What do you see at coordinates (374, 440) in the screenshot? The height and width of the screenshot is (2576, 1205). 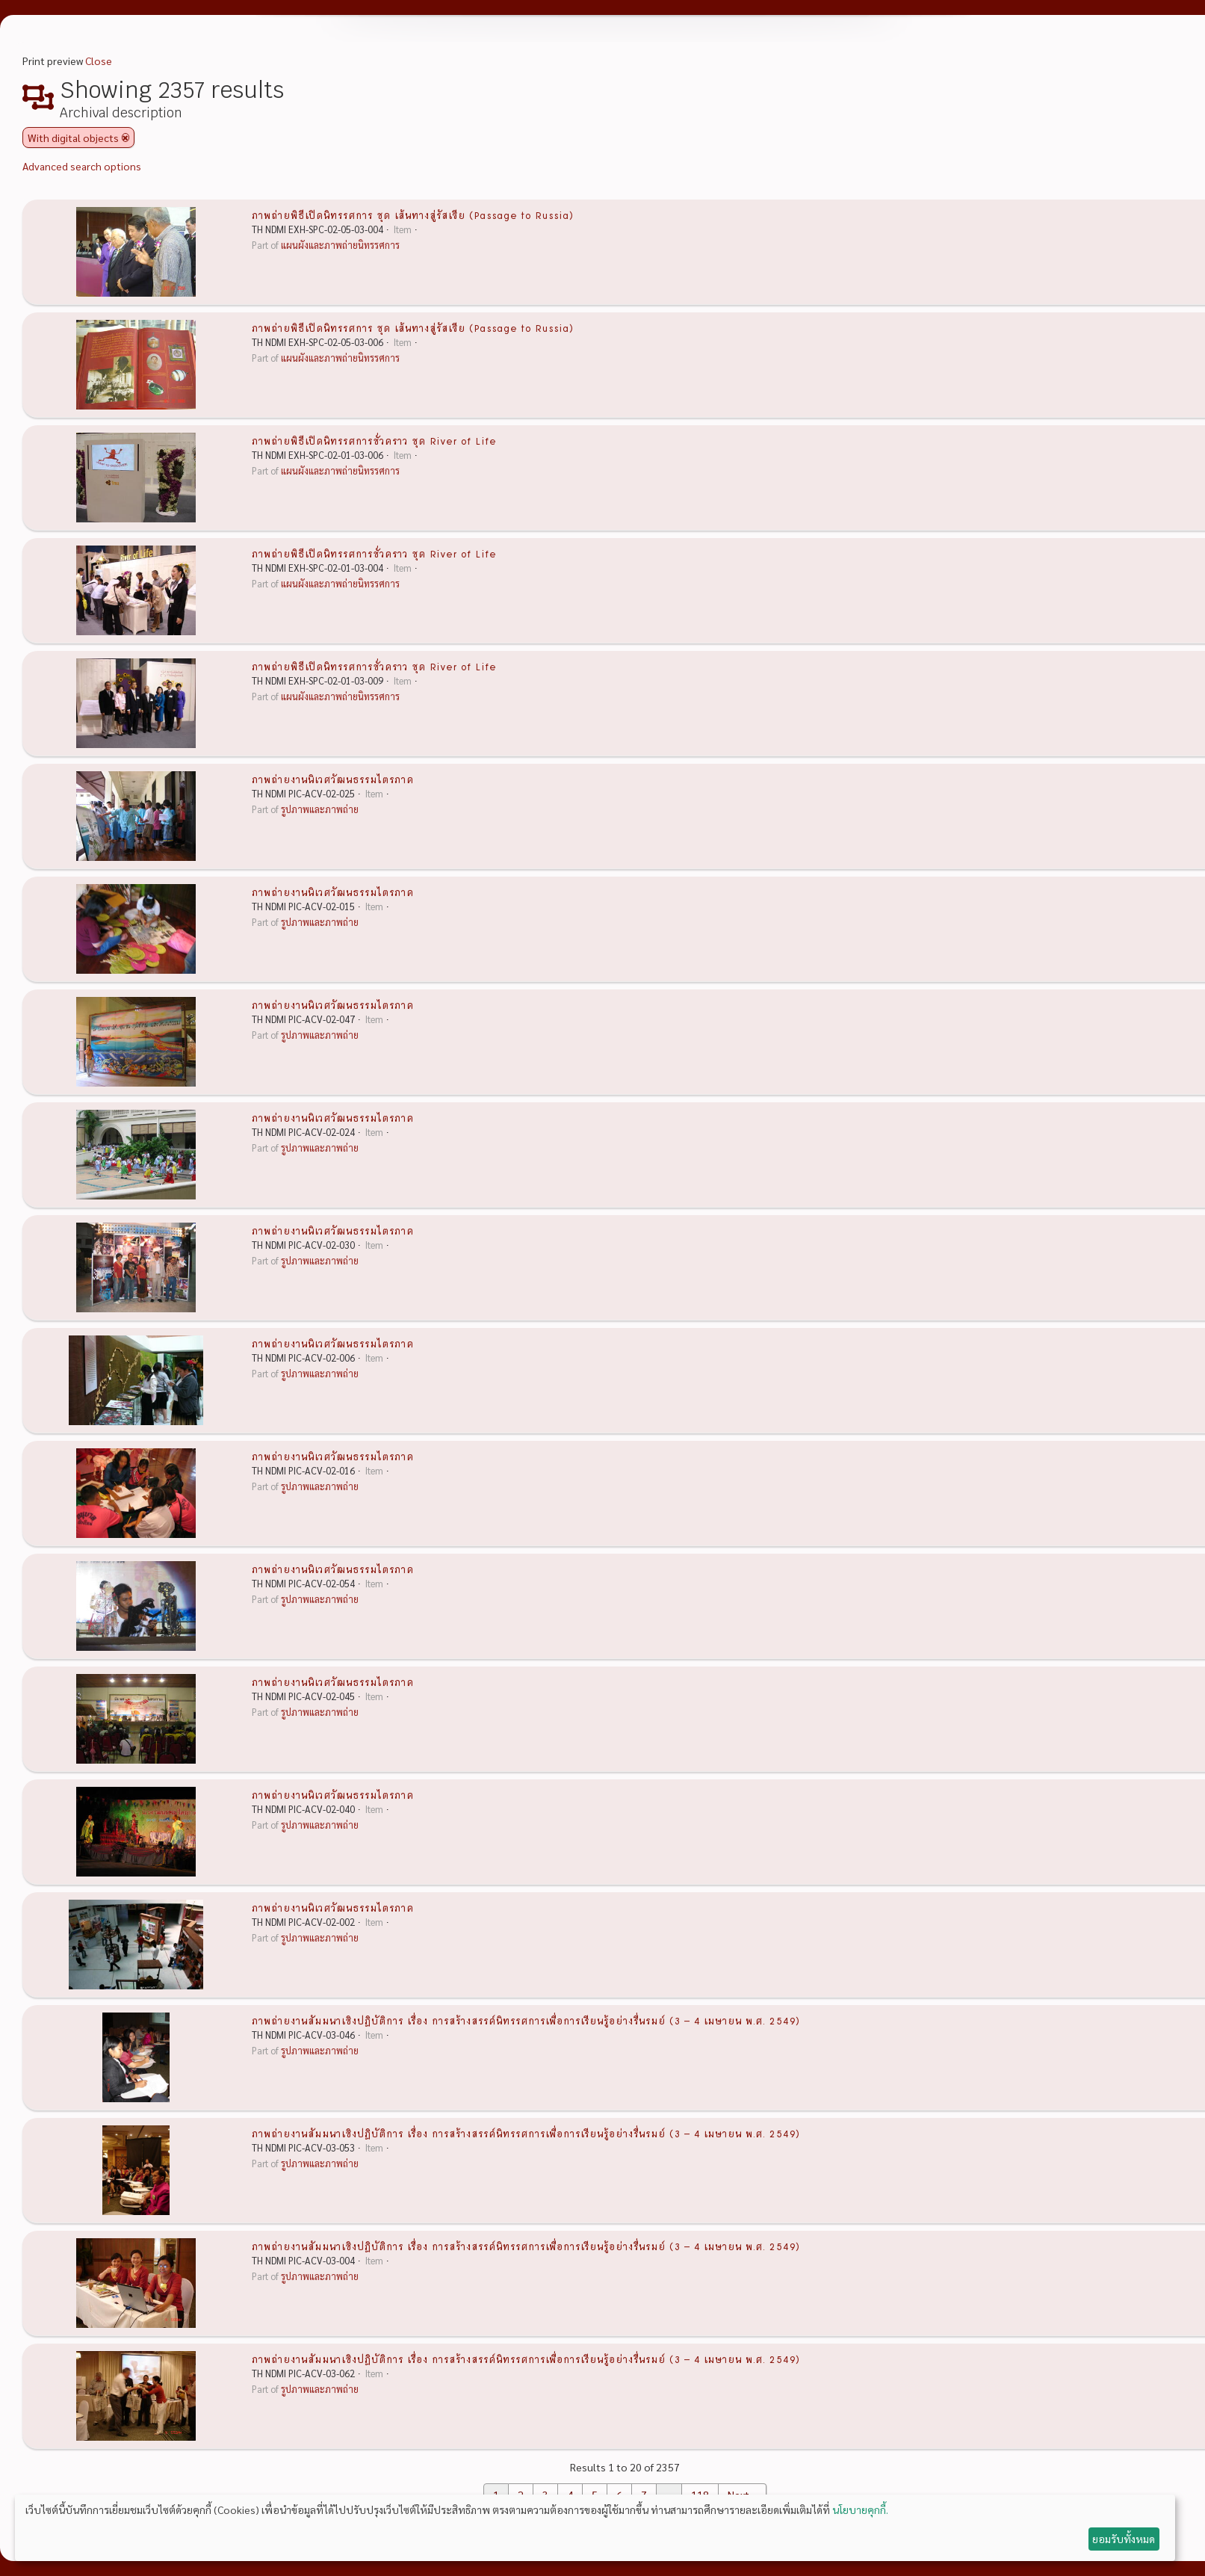 I see `ภาพถ่ายพิธีเปิดนิทรรศการชั่วคราว ชุด River of Life` at bounding box center [374, 440].